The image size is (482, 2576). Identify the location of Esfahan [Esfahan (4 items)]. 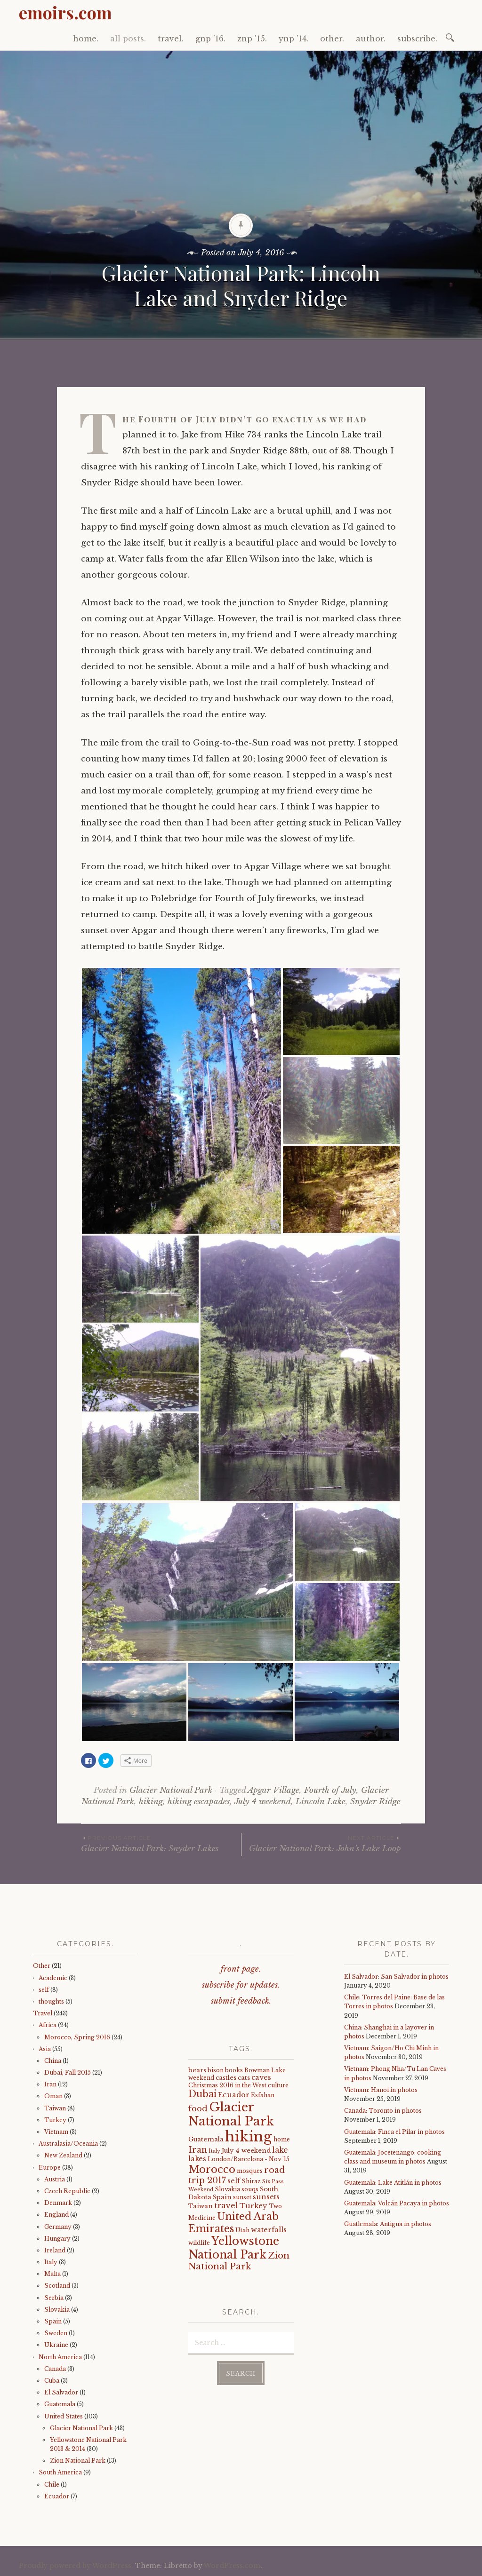
(262, 2095).